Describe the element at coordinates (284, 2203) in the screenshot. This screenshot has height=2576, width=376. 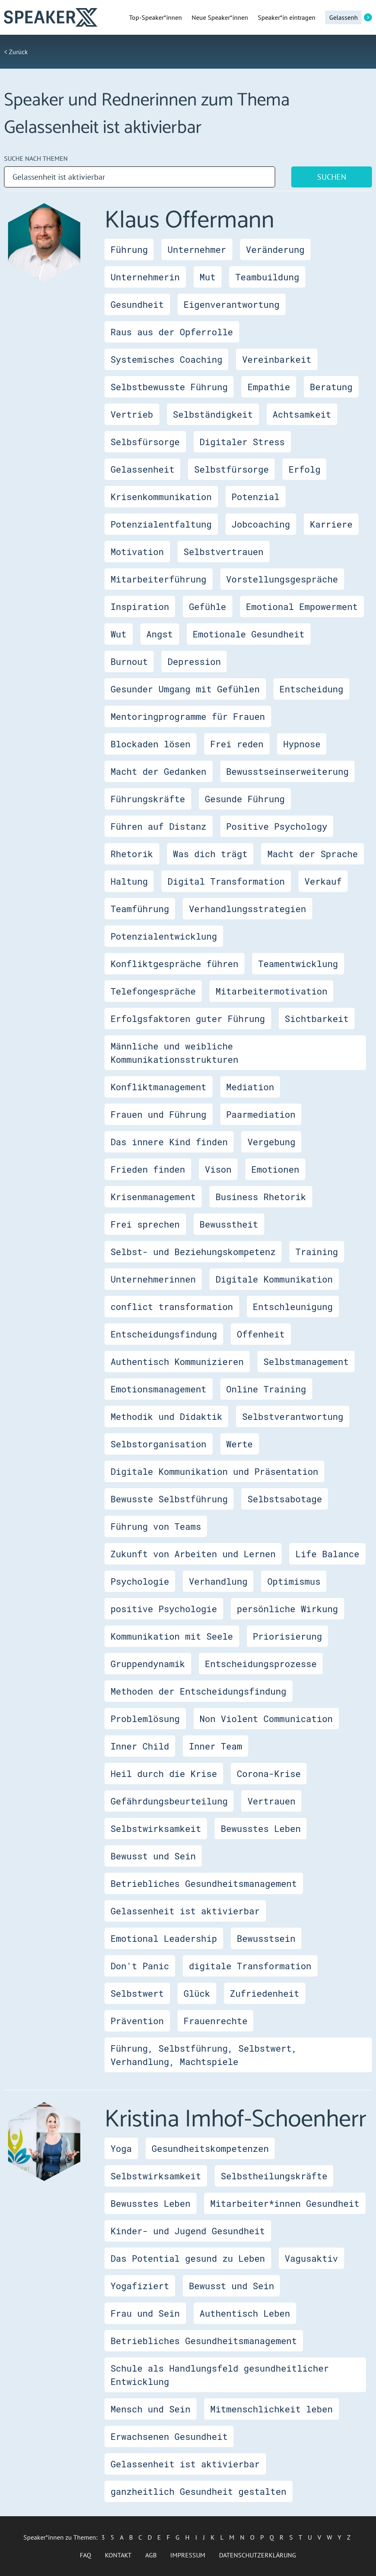
I see `Mitarbeiter*innen Gesundheit` at that location.